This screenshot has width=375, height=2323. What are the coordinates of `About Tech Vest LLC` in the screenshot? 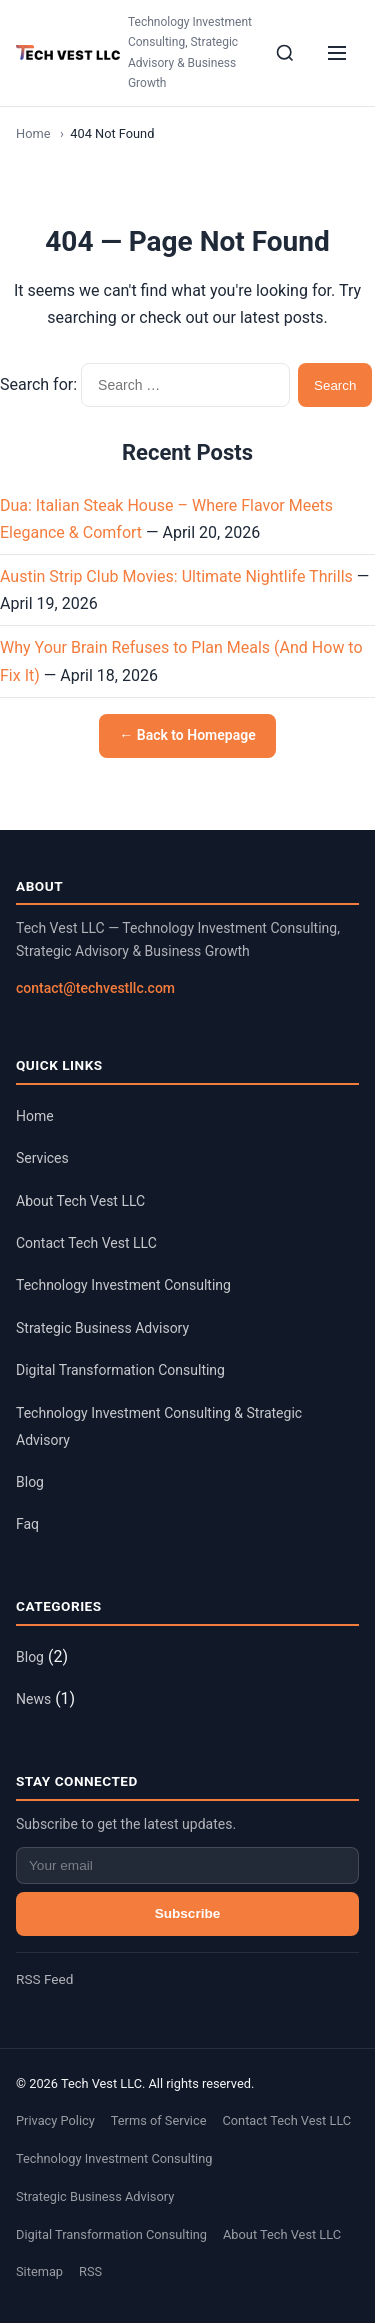 It's located at (80, 1201).